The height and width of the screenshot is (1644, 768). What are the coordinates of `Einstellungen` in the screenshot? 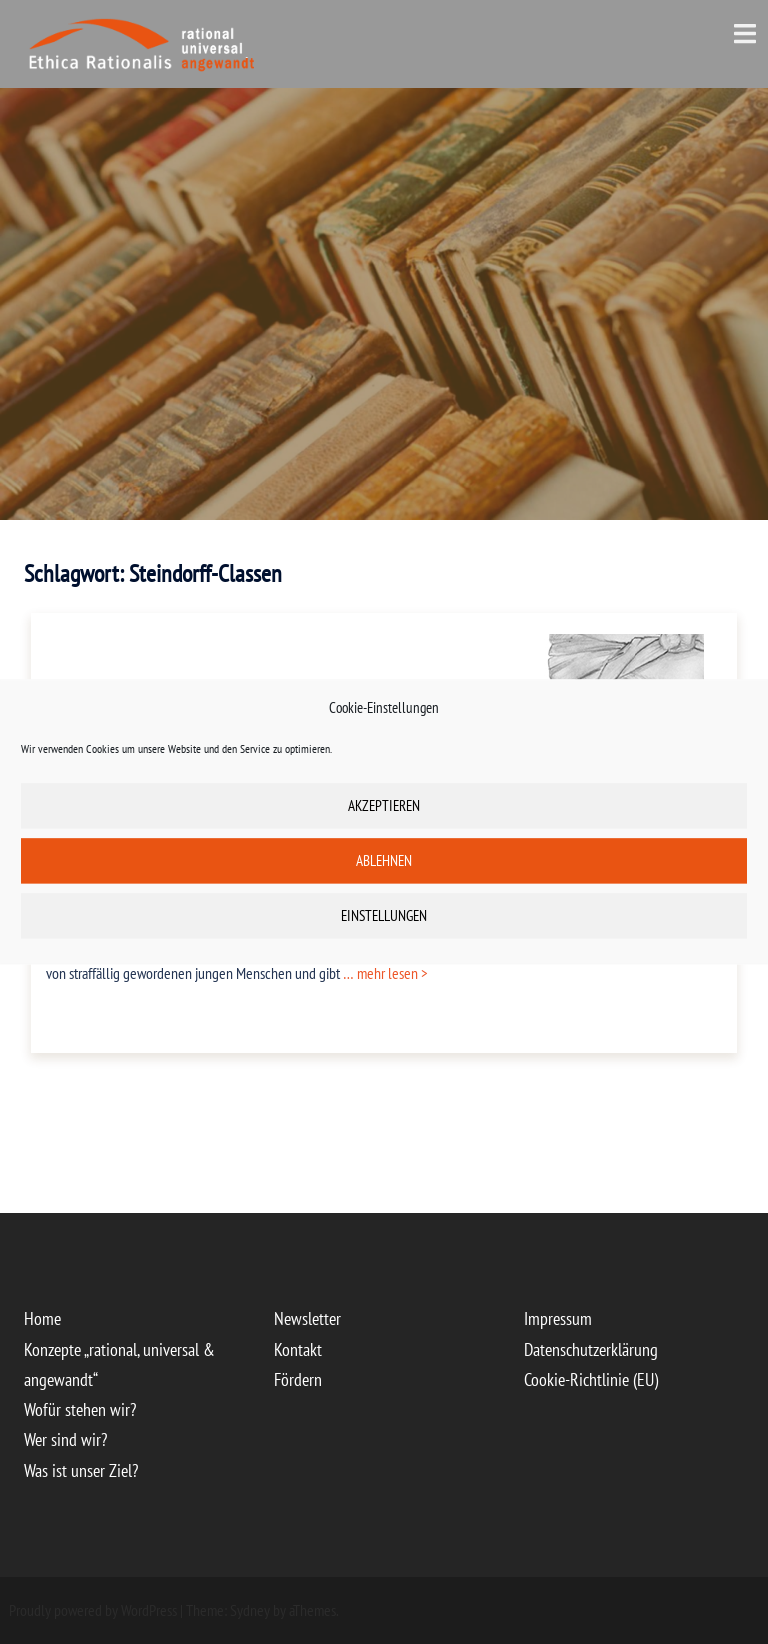 It's located at (384, 915).